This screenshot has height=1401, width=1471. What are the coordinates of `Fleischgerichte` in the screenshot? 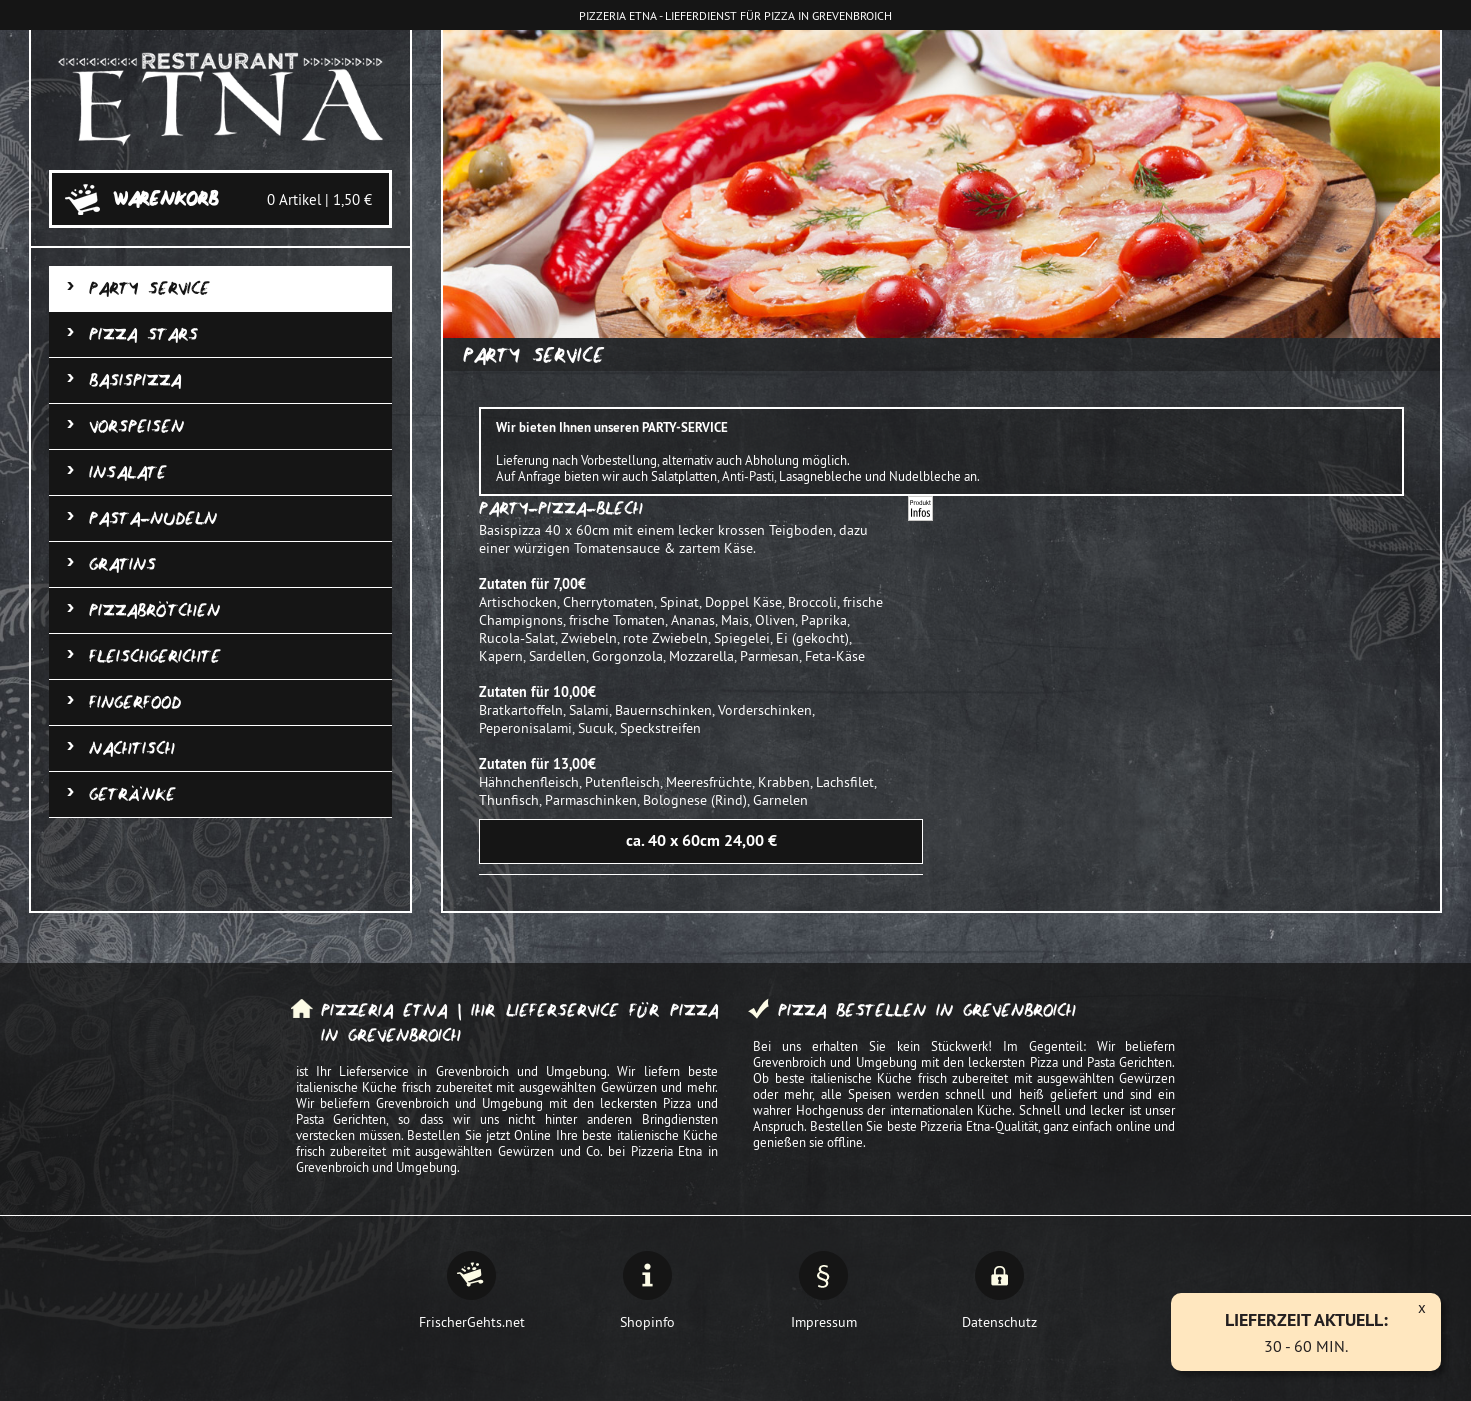 It's located at (155, 656).